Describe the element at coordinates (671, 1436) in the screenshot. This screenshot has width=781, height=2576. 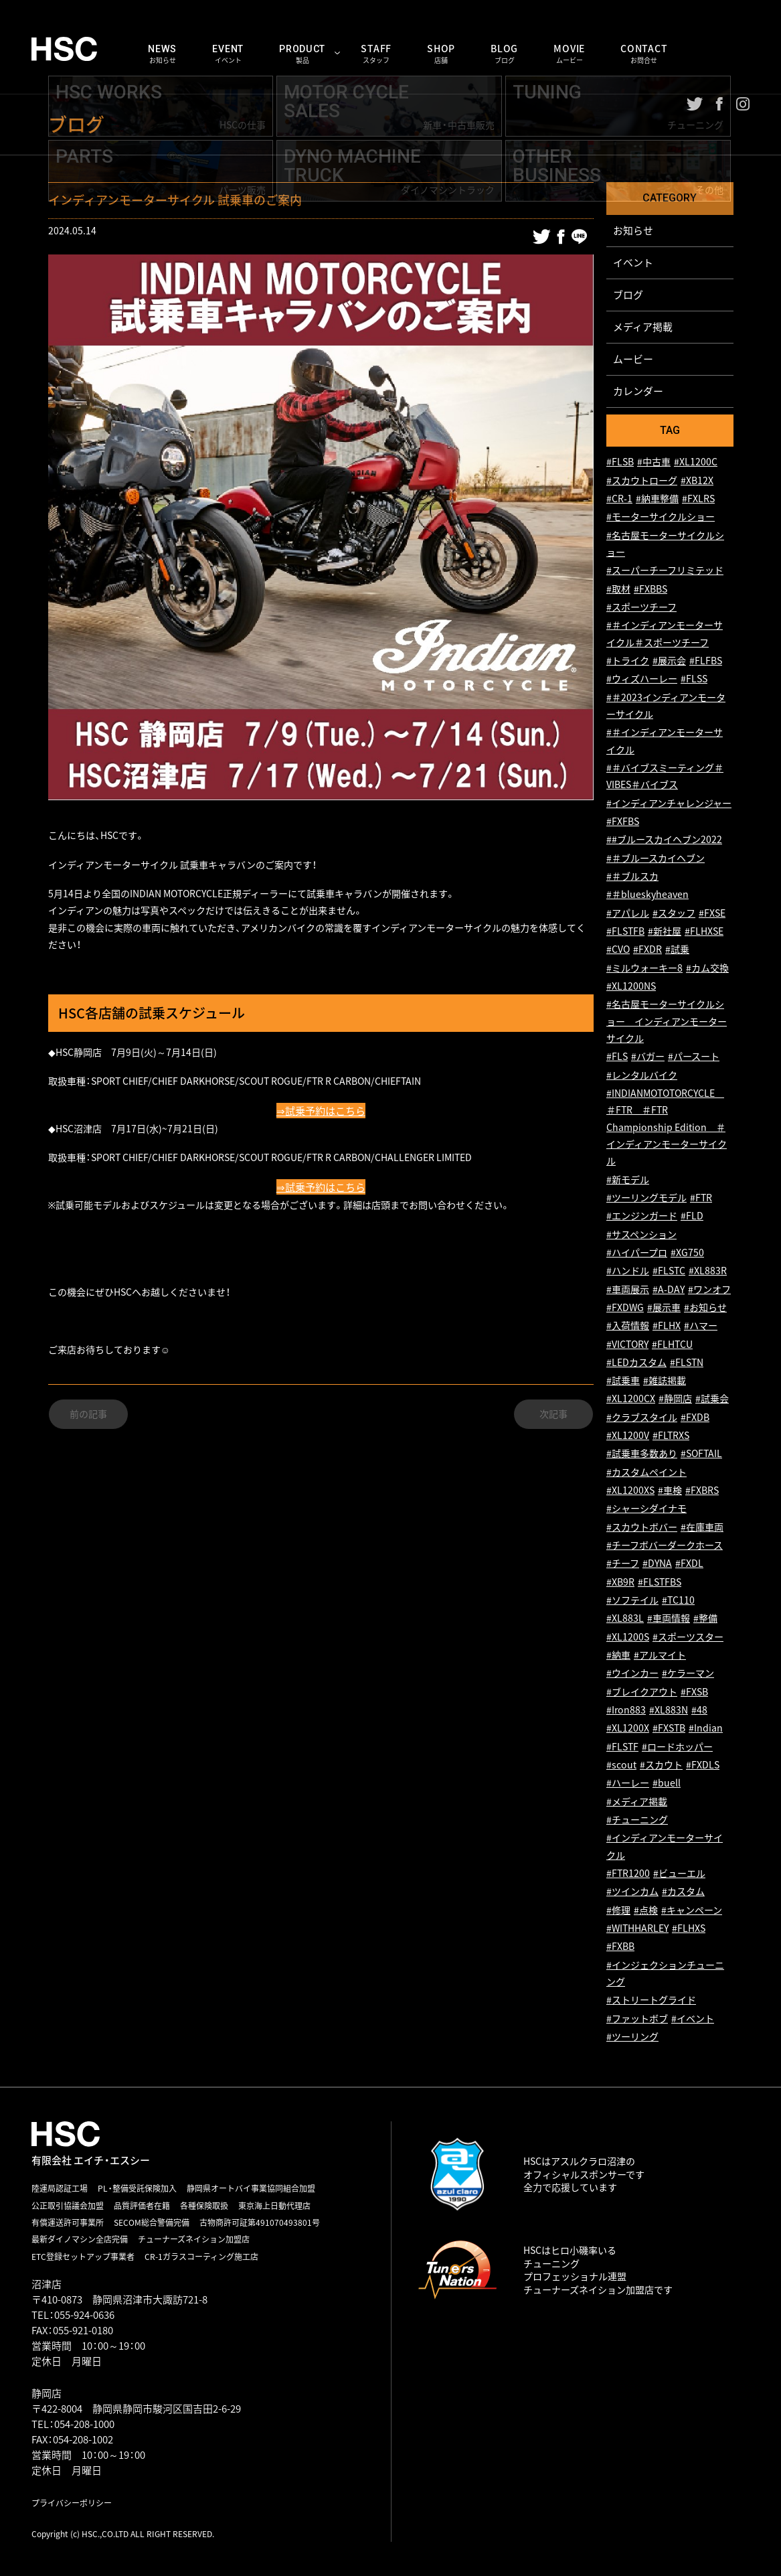
I see `#FLTRXS` at that location.